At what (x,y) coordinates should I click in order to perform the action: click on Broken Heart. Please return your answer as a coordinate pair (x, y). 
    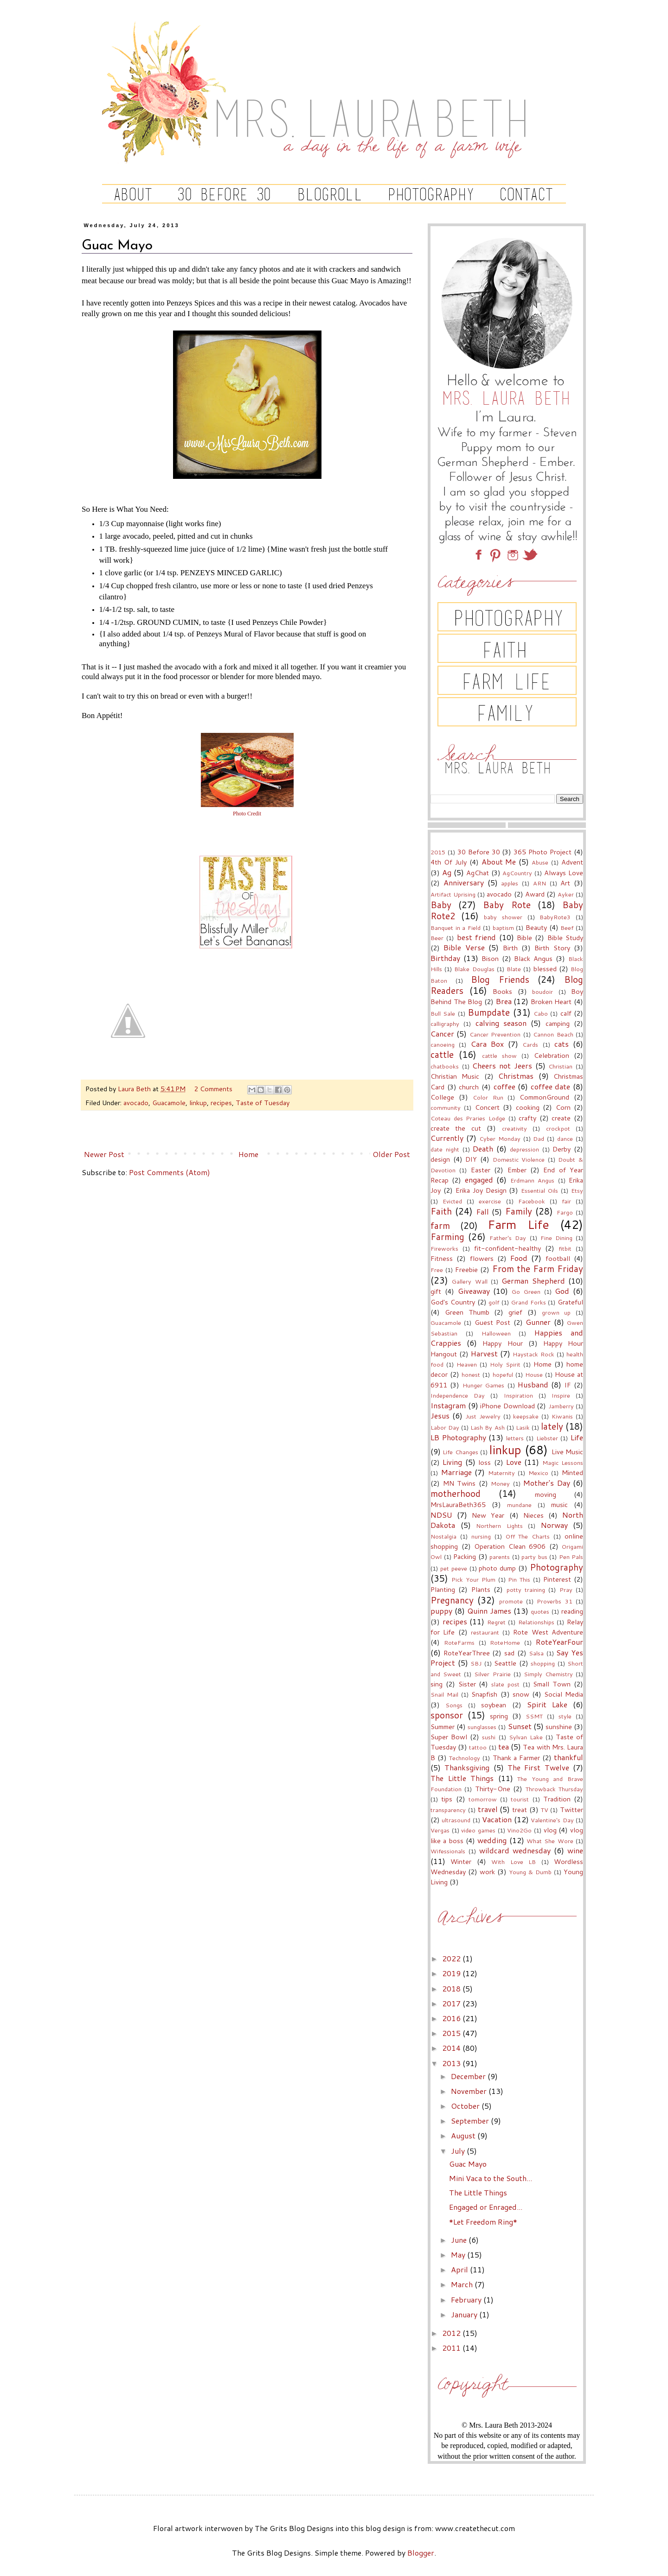
    Looking at the image, I should click on (551, 1001).